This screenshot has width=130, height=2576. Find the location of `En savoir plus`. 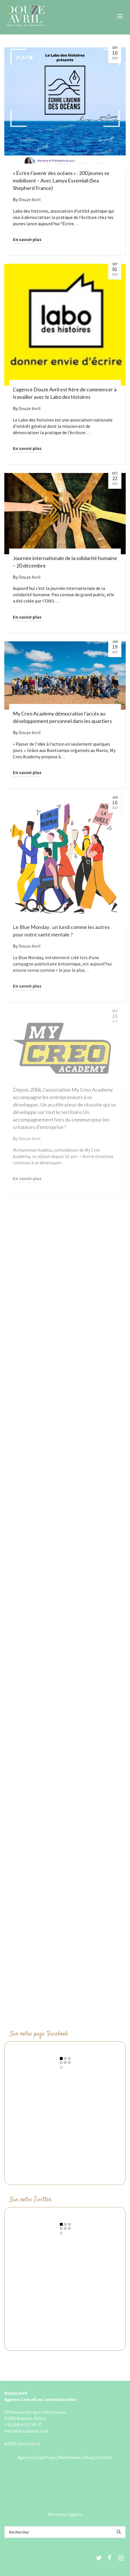

En savoir plus is located at coordinates (27, 239).